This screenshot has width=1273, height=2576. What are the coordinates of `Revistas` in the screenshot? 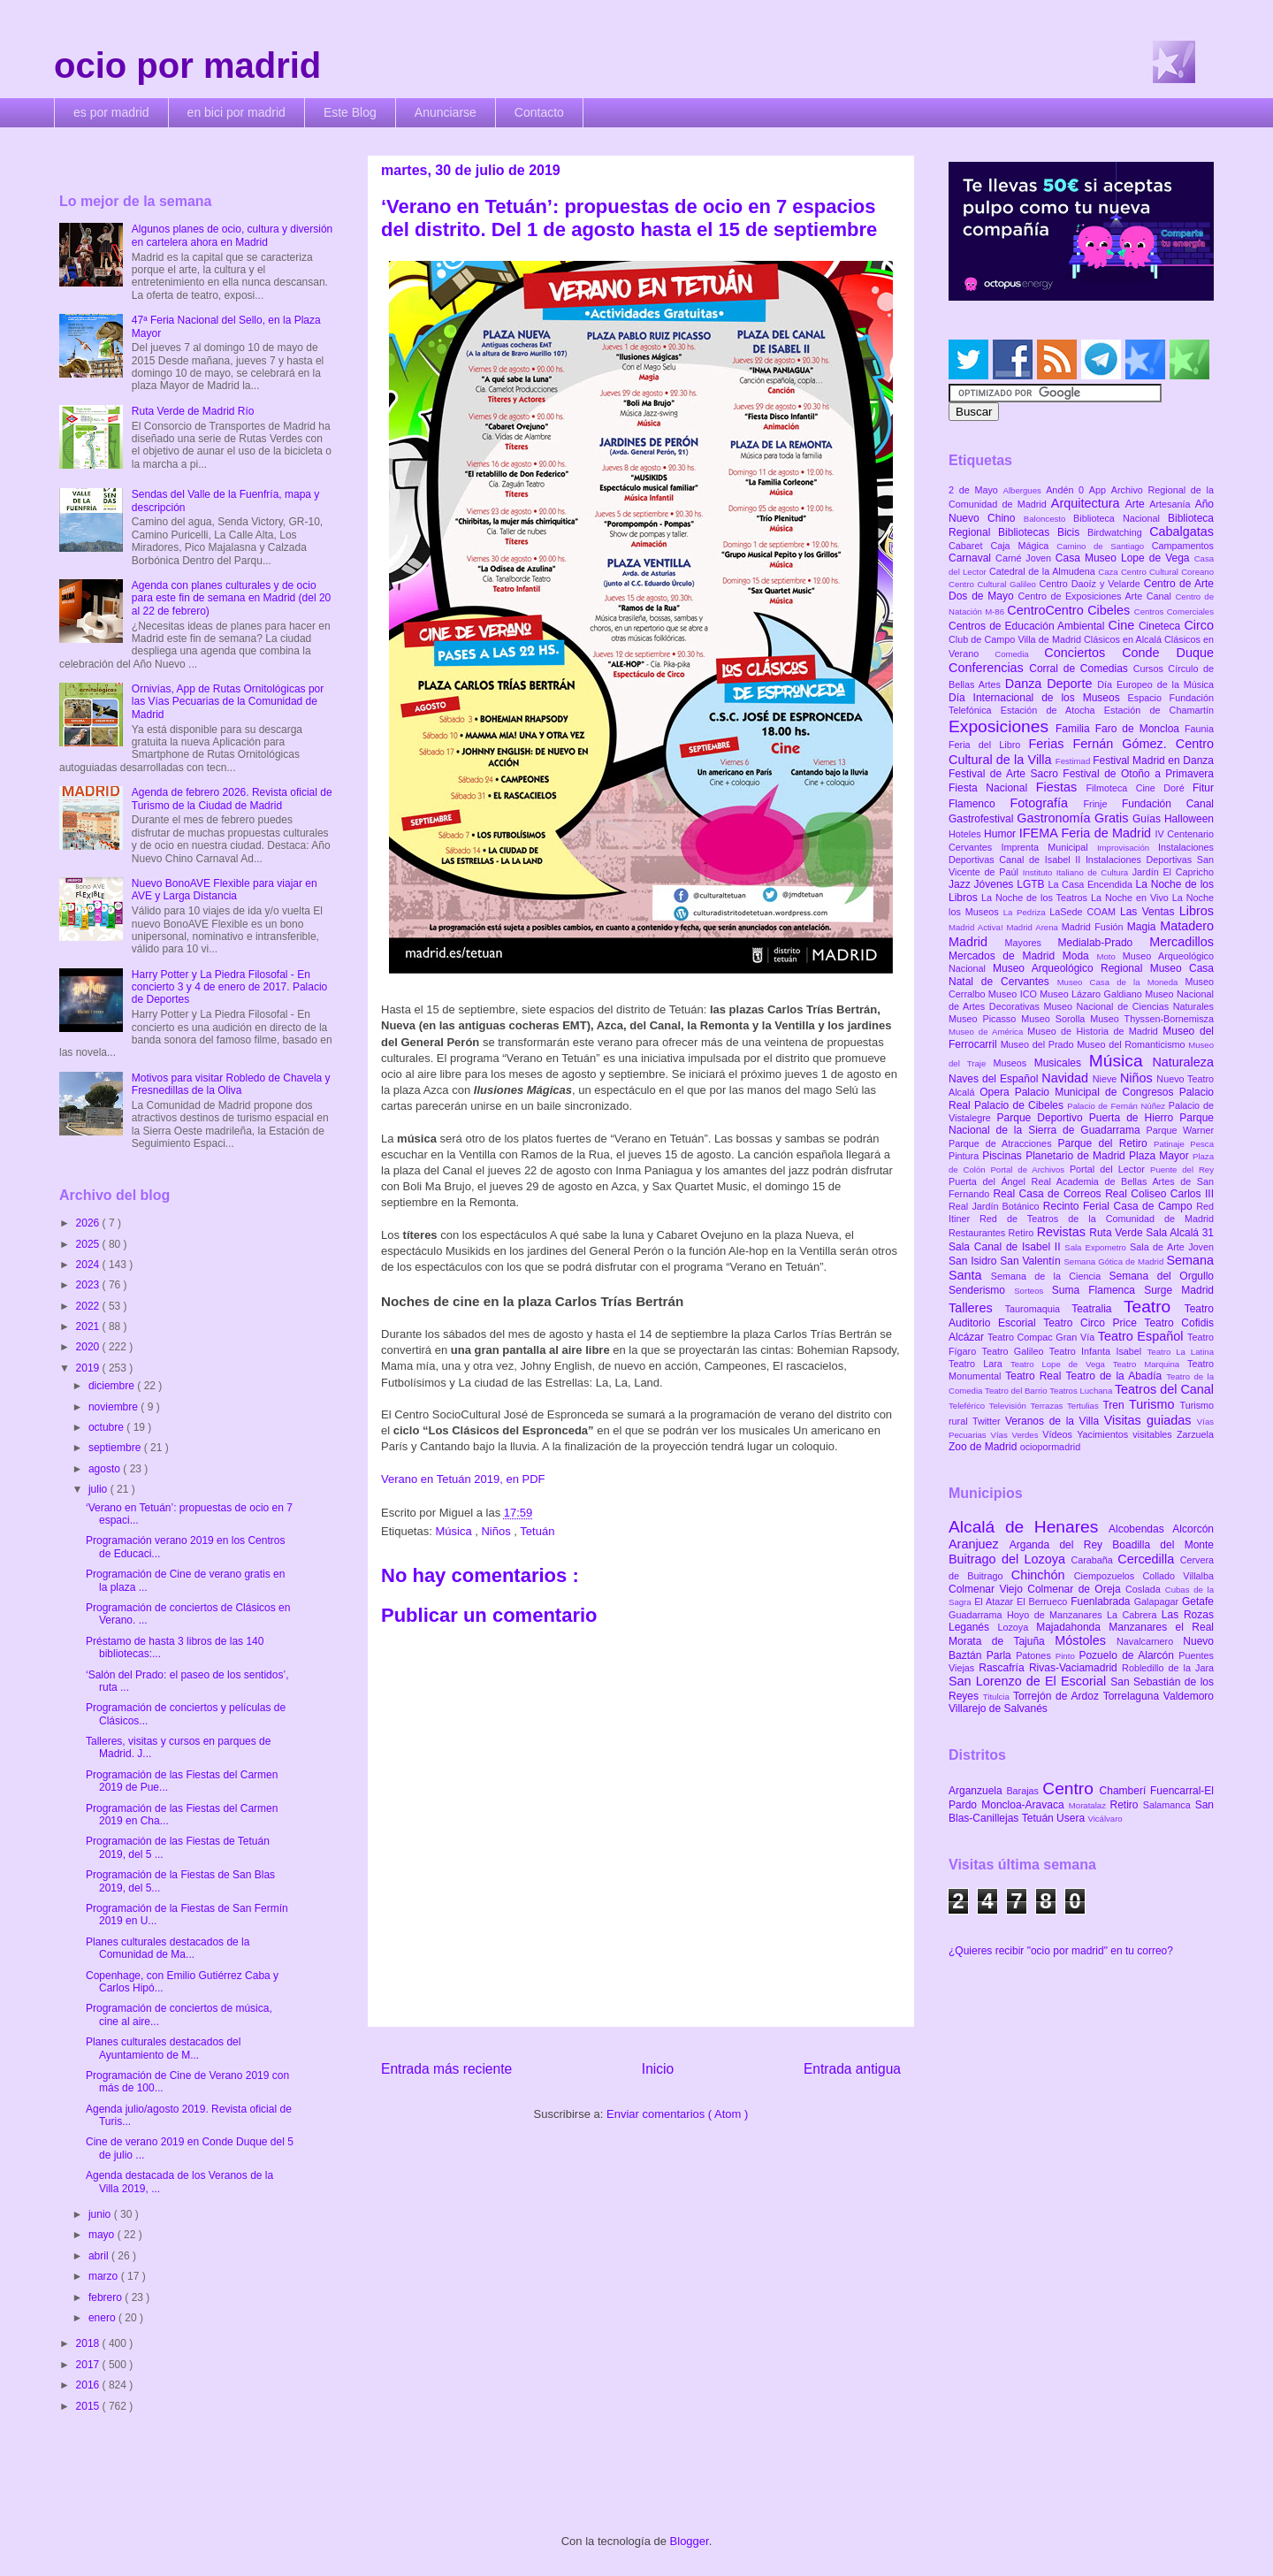 It's located at (1063, 1232).